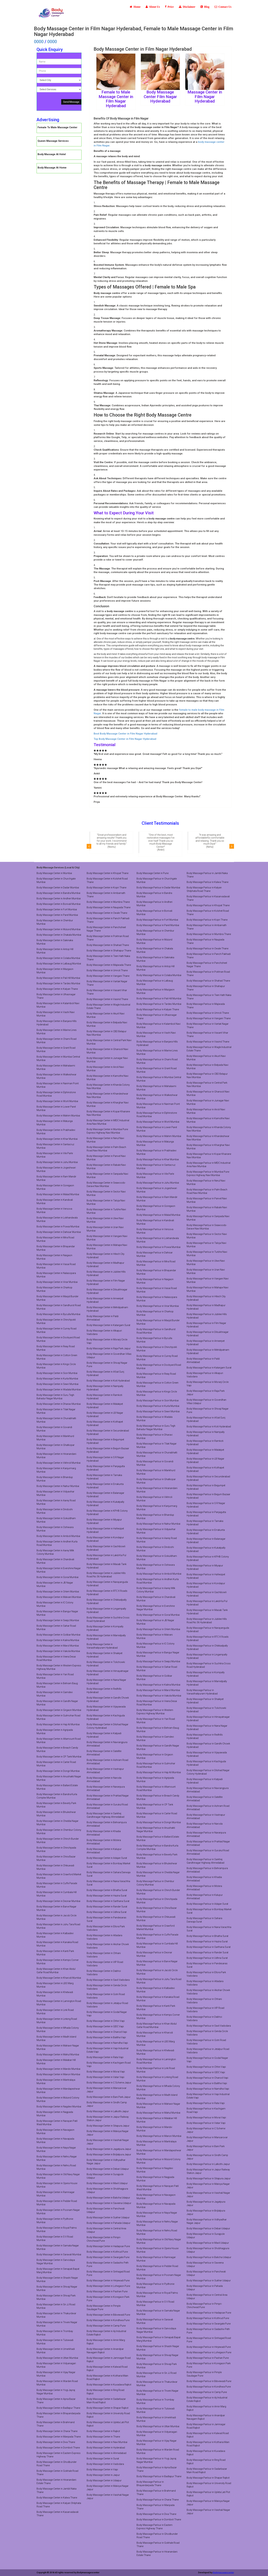 This screenshot has height=2576, width=268. I want to click on Body Massage Parlour in Vapi Industrial Estate Vapi, so click(208, 2096).